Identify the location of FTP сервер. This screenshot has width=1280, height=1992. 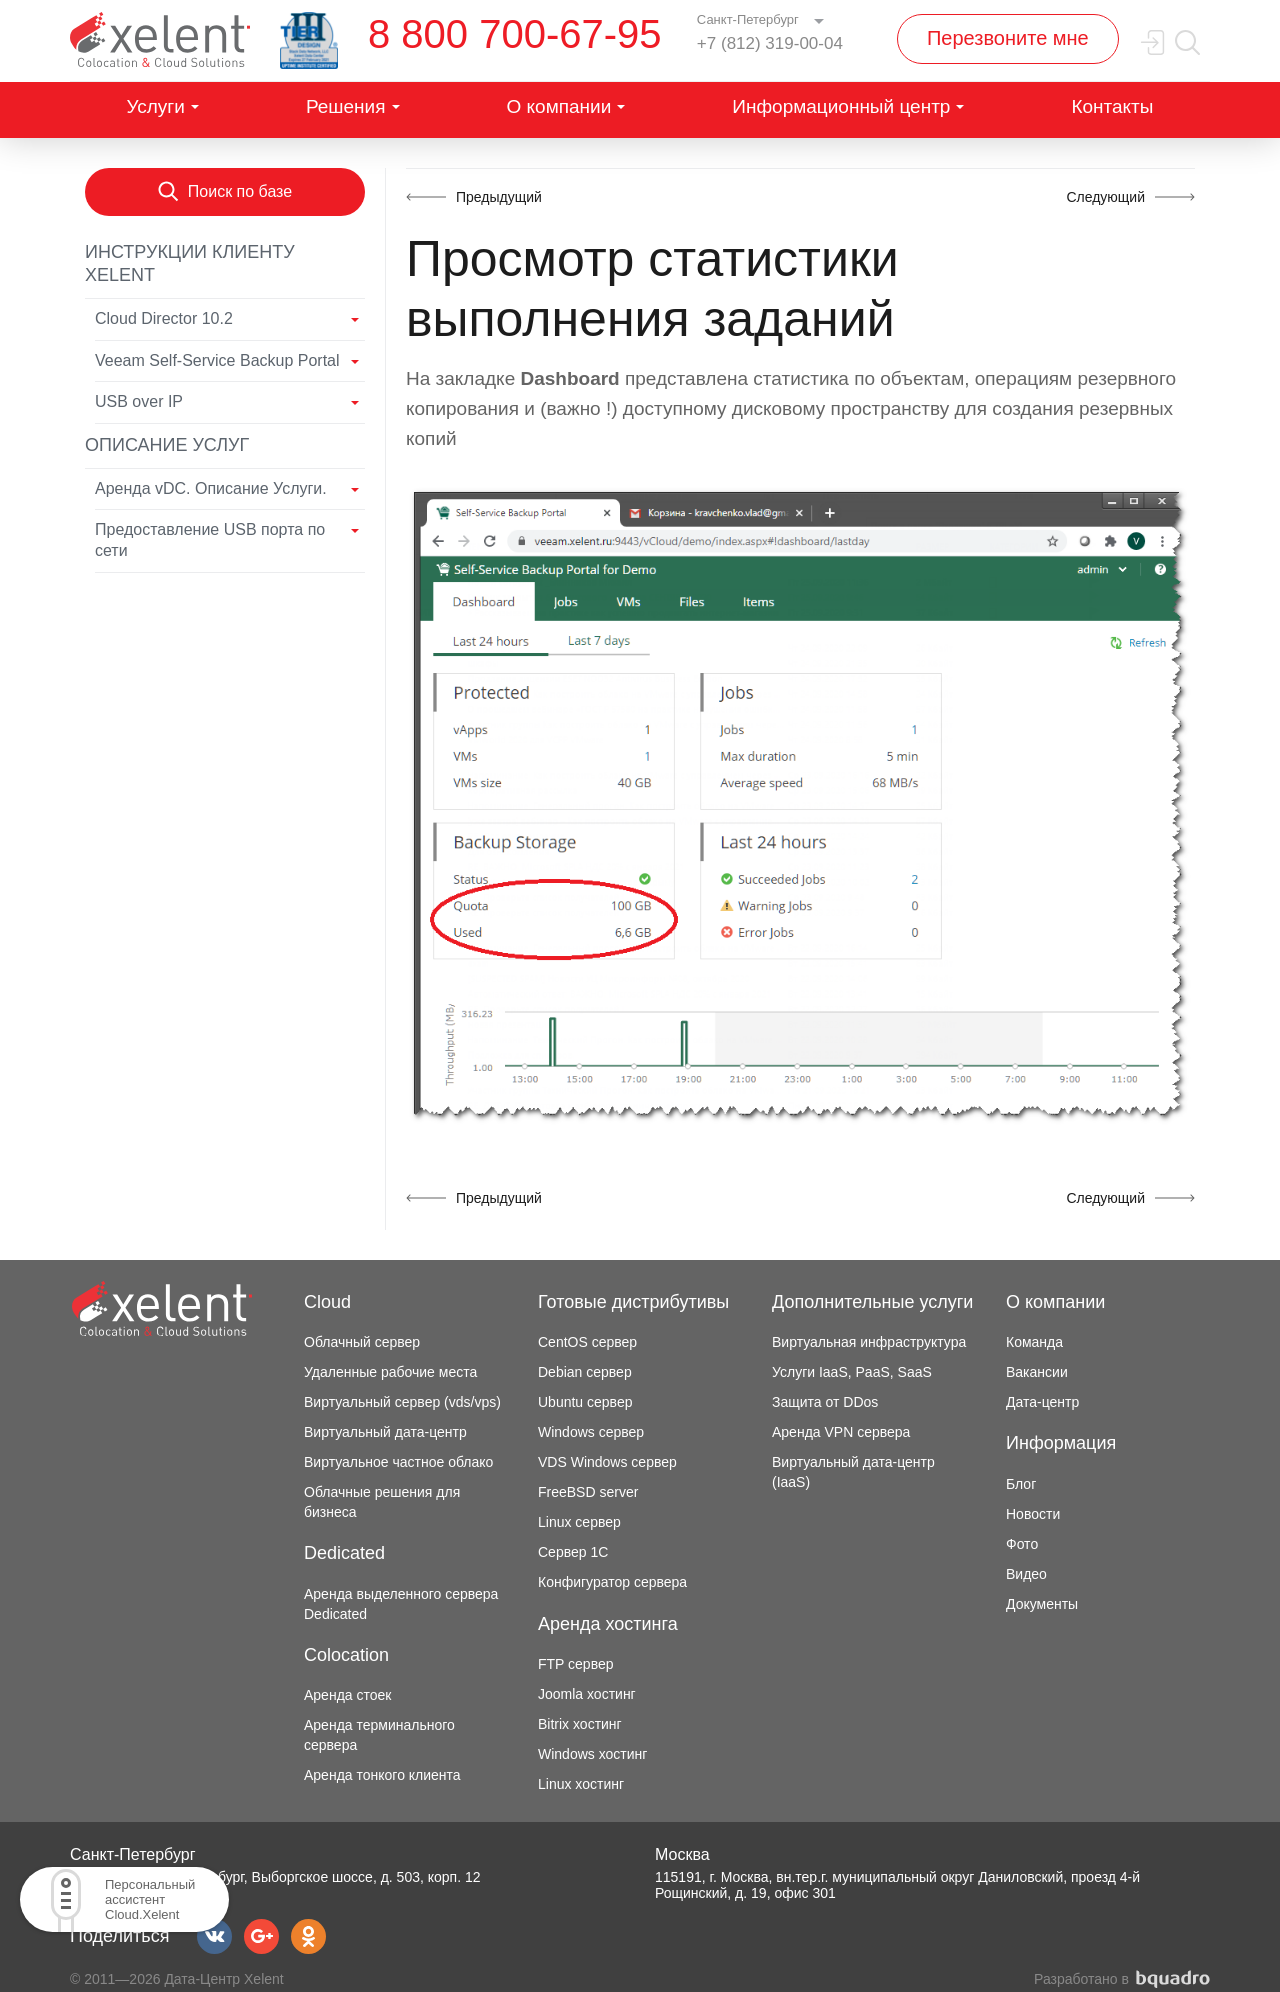
(576, 1664).